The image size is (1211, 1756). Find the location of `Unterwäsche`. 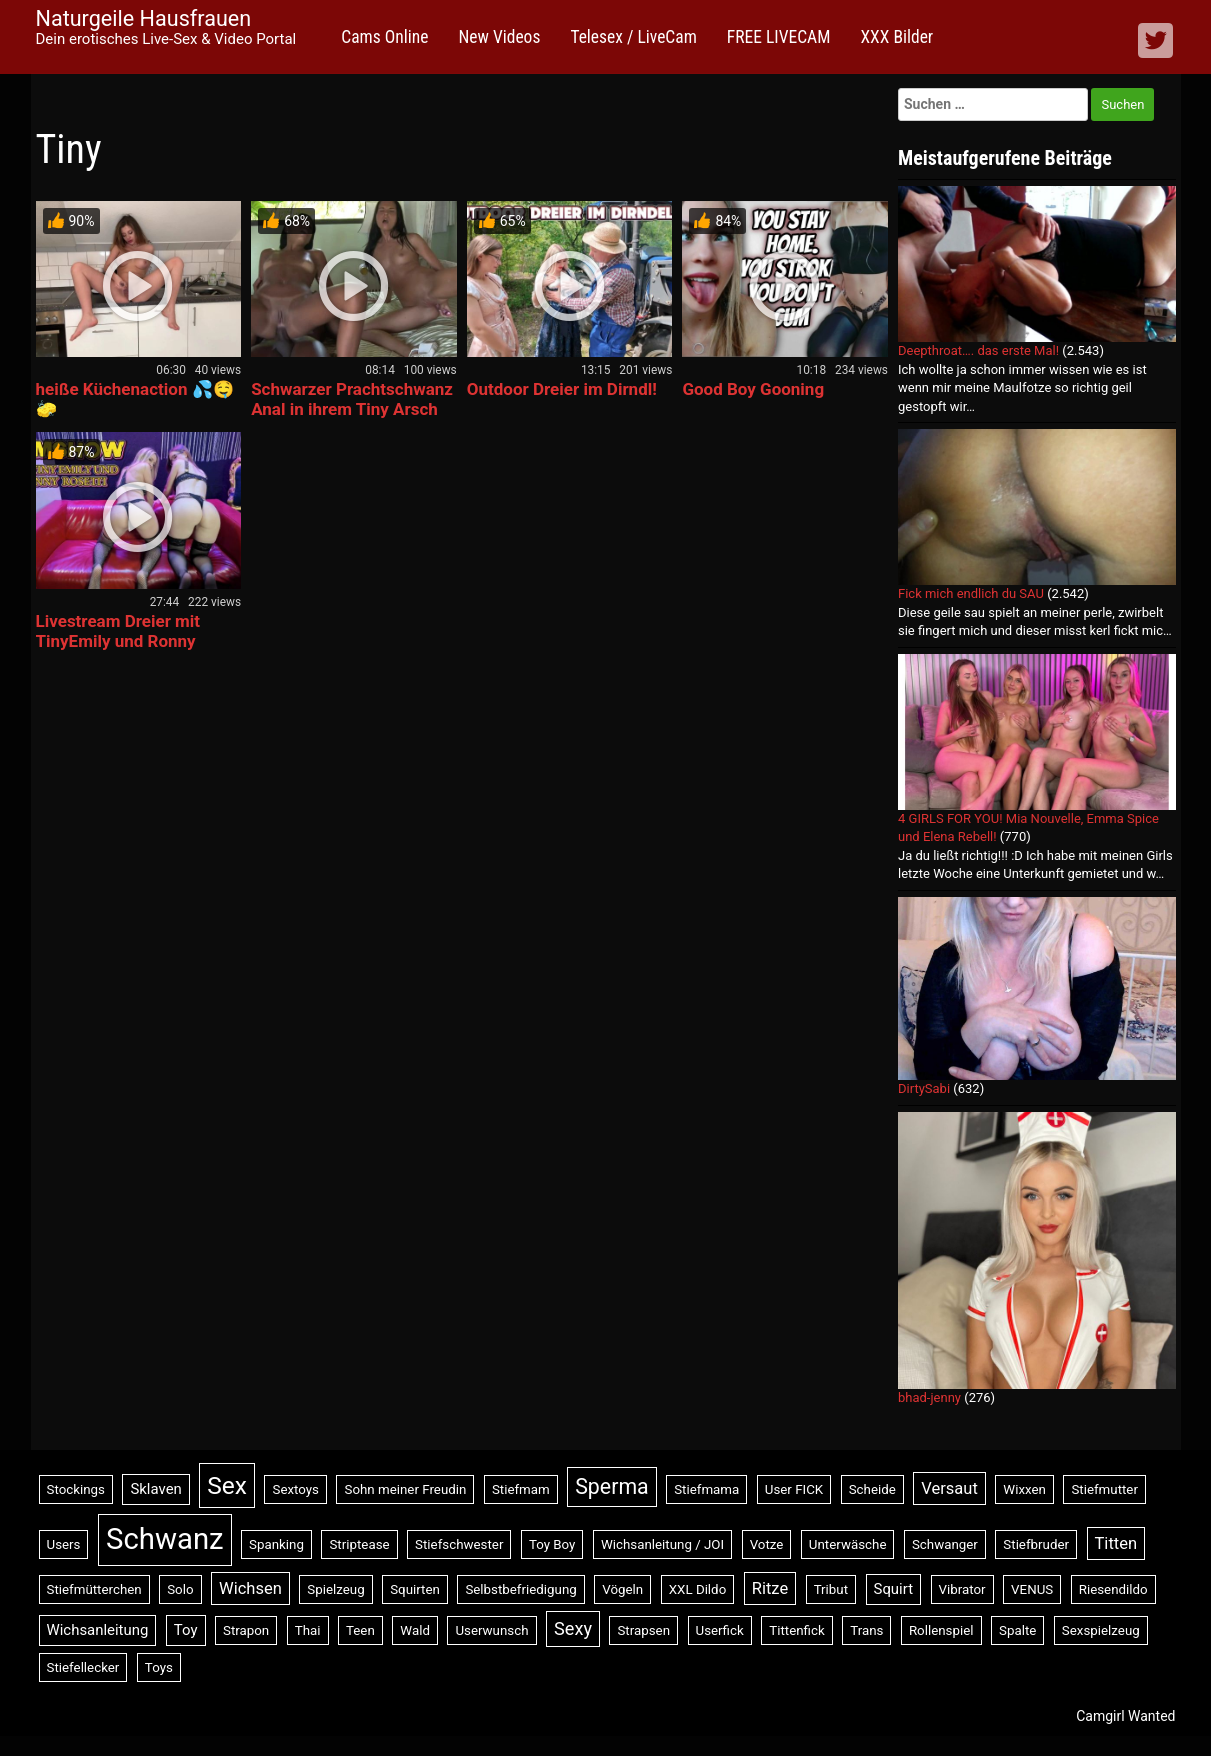

Unterwäsche is located at coordinates (848, 1544).